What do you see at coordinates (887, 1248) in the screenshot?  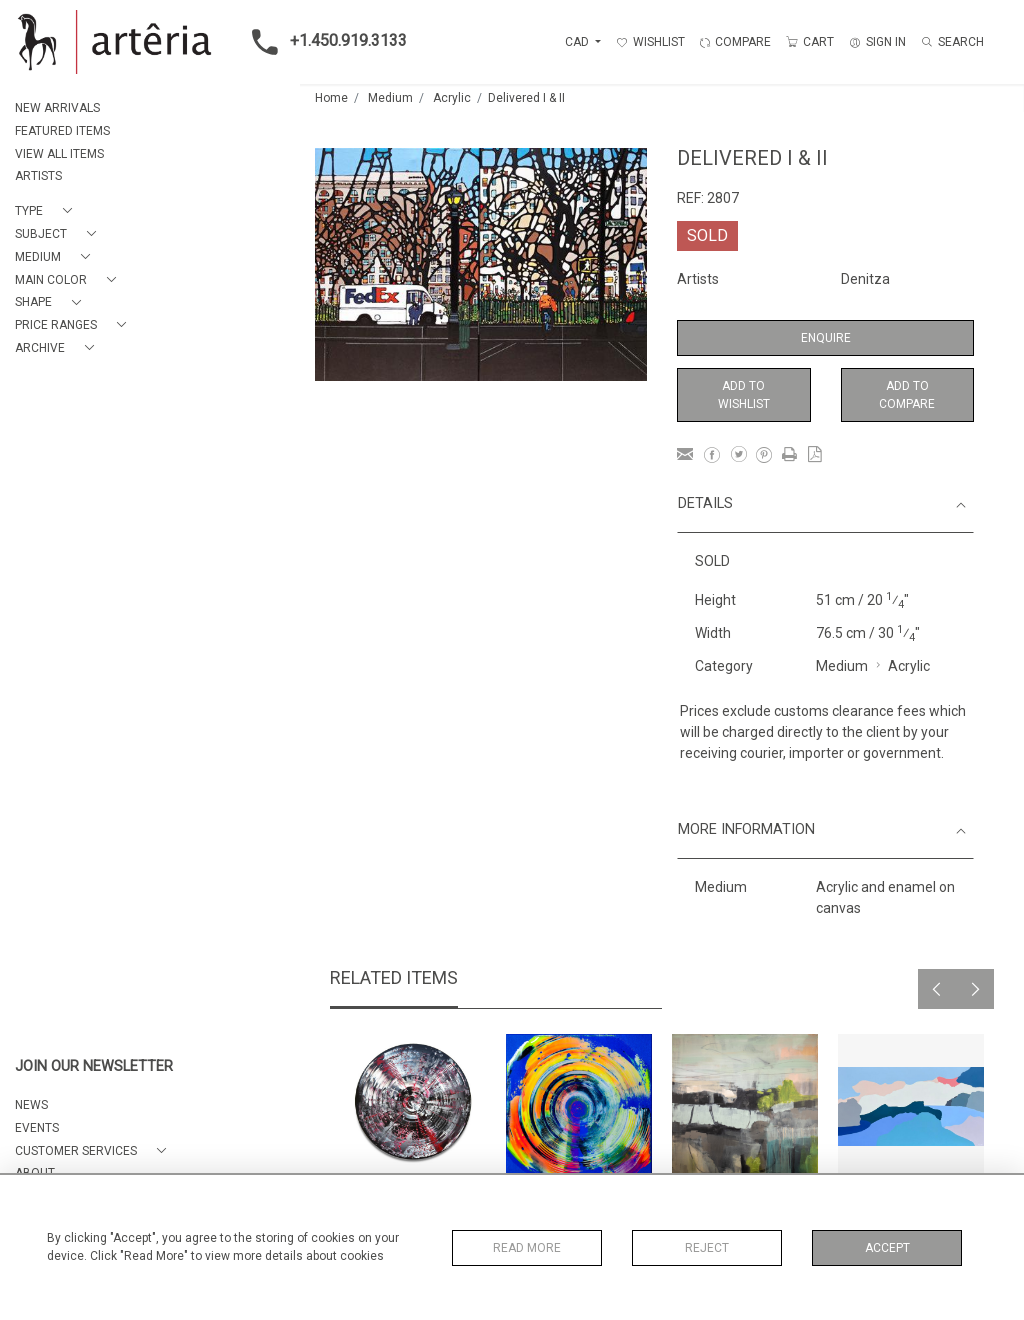 I see `Accept` at bounding box center [887, 1248].